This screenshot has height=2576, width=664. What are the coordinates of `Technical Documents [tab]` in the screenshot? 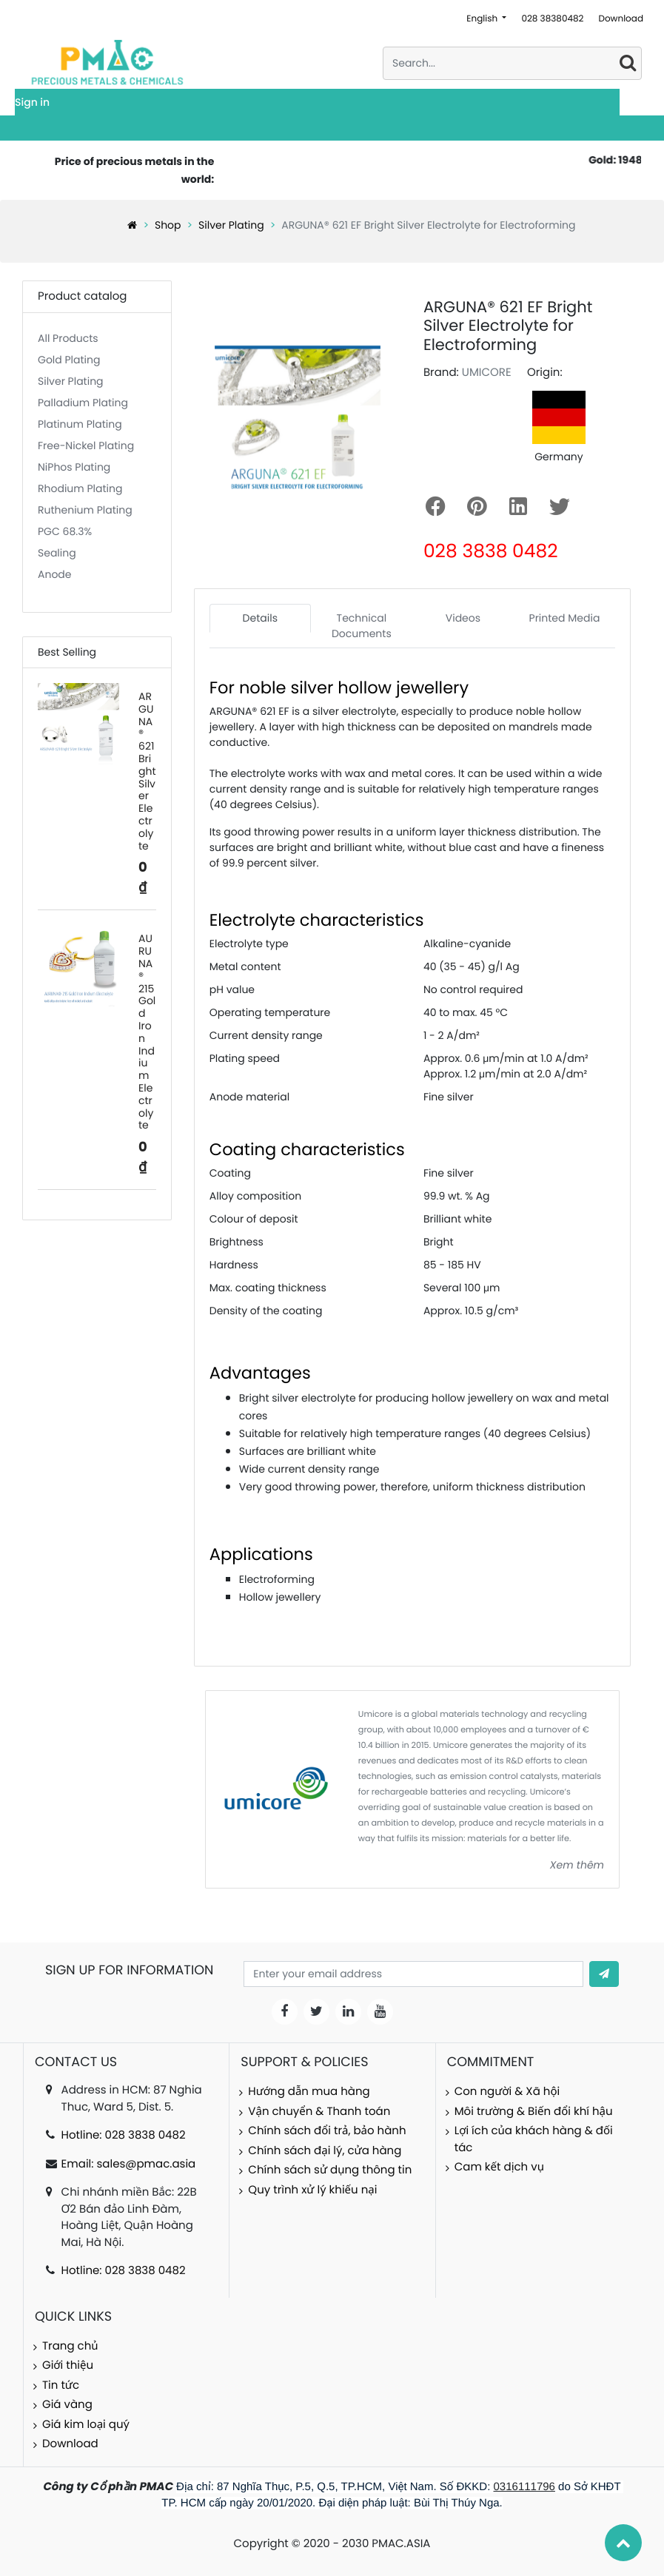 It's located at (362, 626).